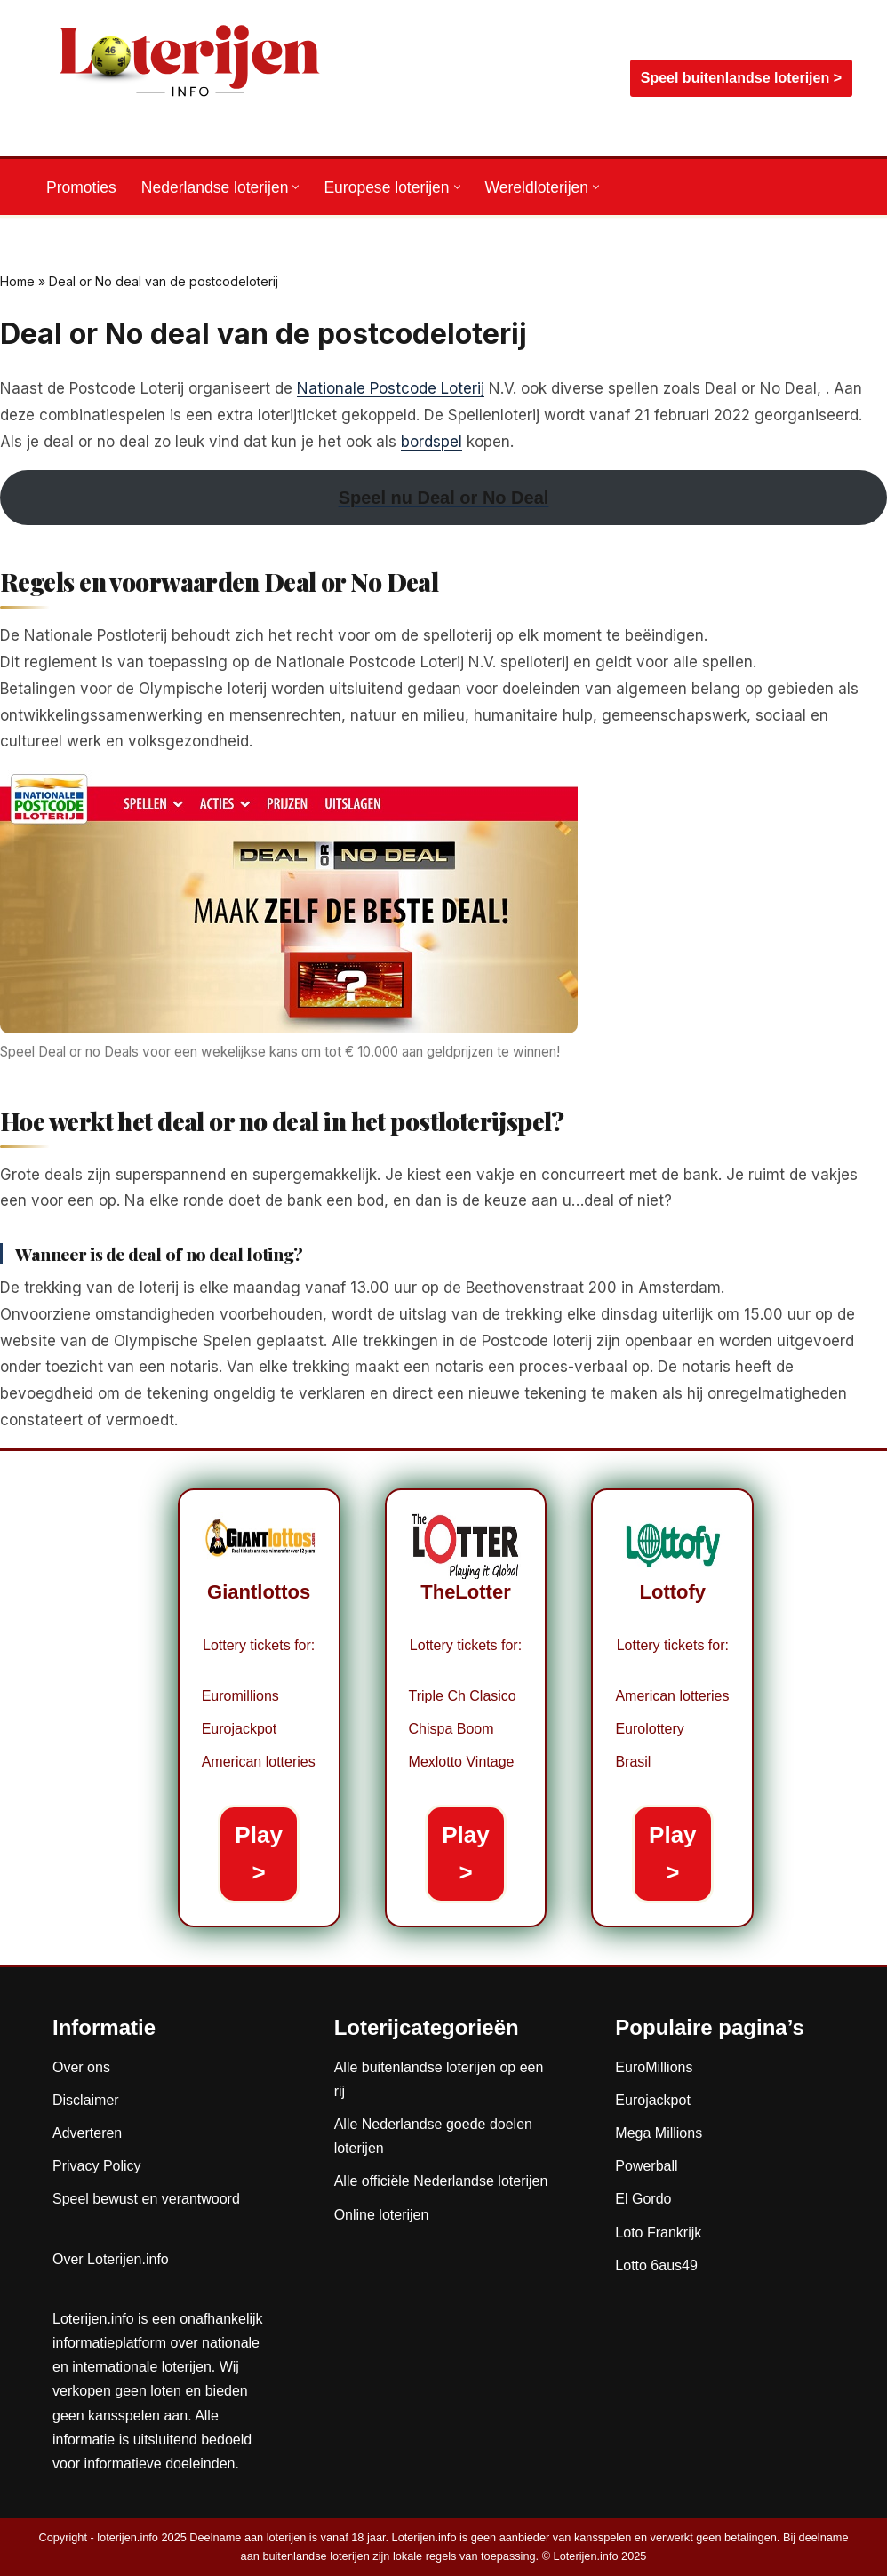 This screenshot has width=887, height=2576. What do you see at coordinates (190, 78) in the screenshot?
I see `[Loterijen.info De gids voor Nederlandse, Europese en wereldloterijen]` at bounding box center [190, 78].